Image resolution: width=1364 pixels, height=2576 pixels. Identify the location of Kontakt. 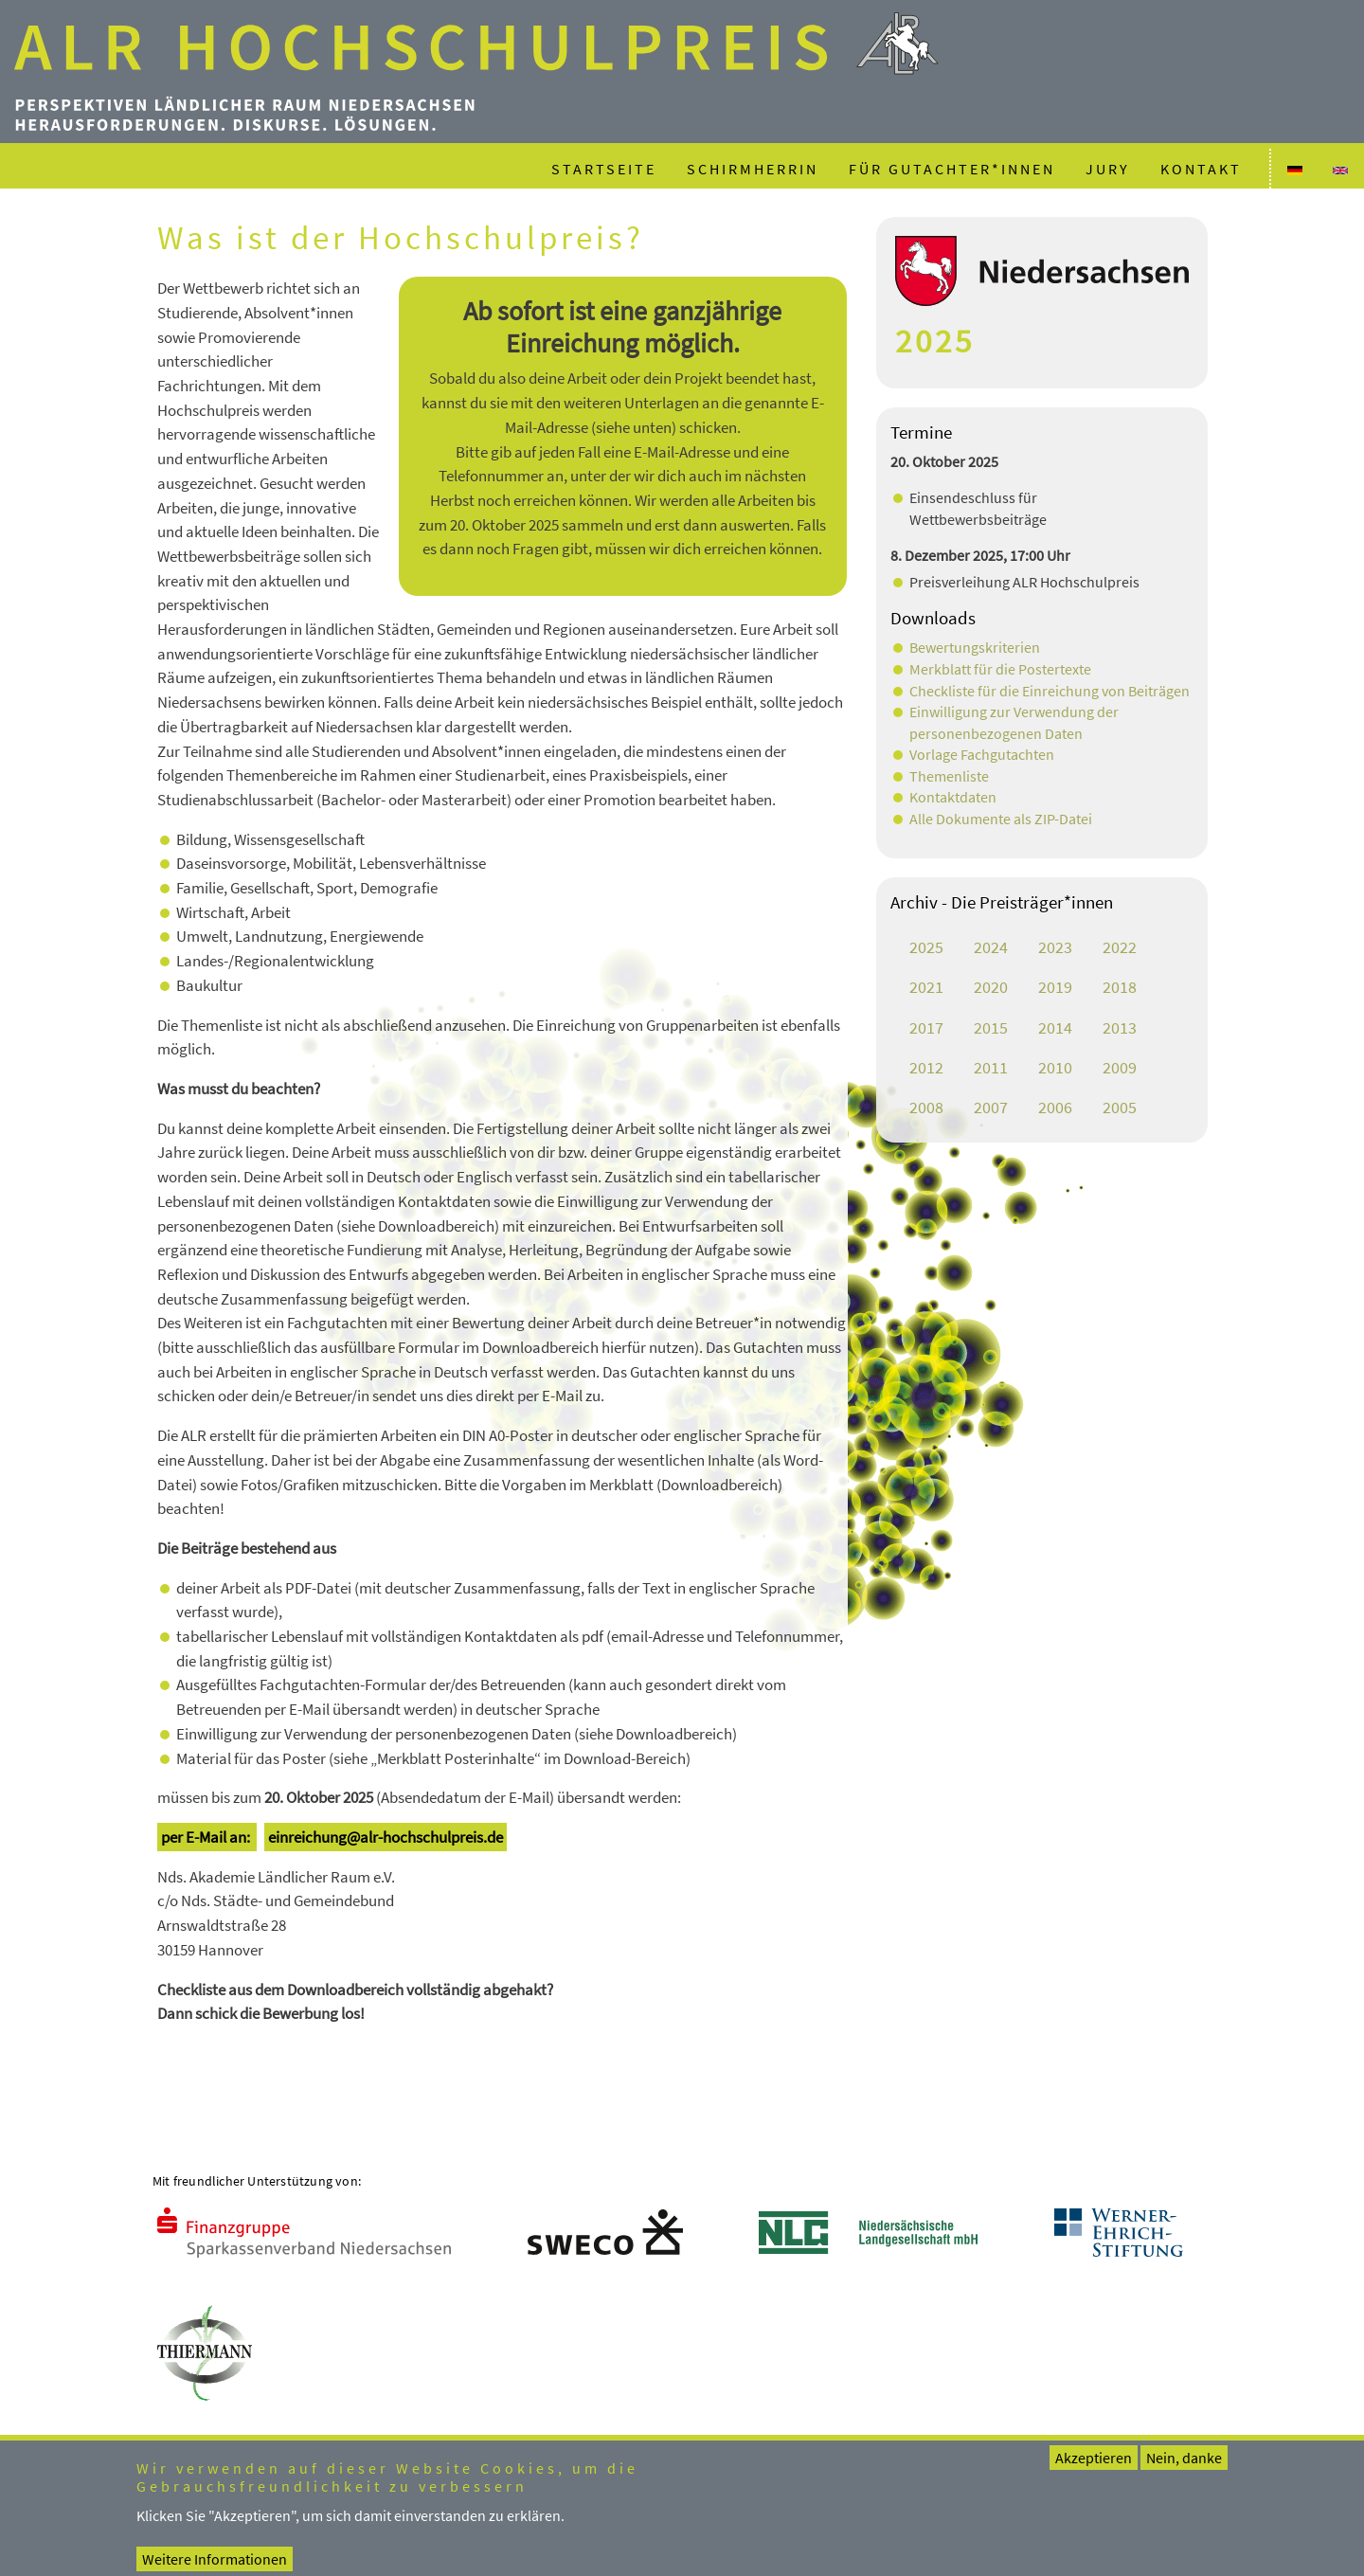
(1201, 168).